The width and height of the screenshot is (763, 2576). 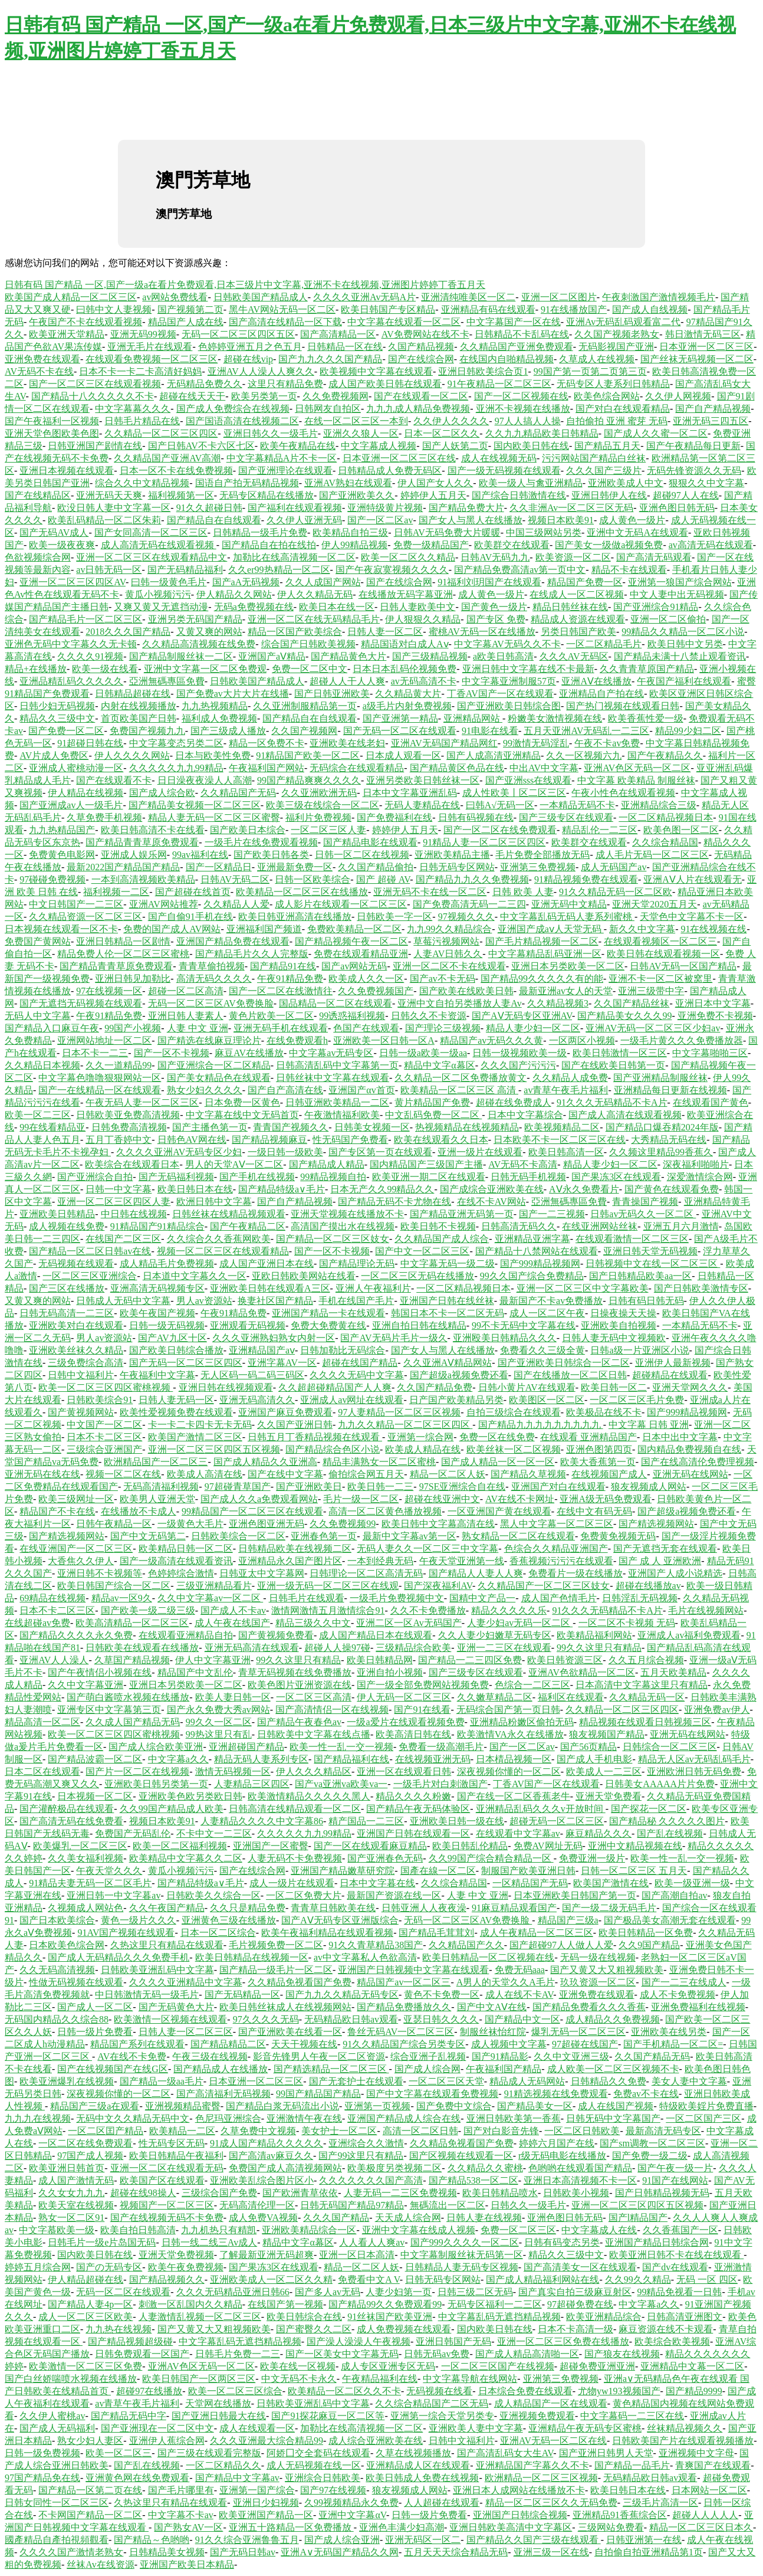 What do you see at coordinates (161, 607) in the screenshot?
I see `又爽又黄又无遮挡动漫` at bounding box center [161, 607].